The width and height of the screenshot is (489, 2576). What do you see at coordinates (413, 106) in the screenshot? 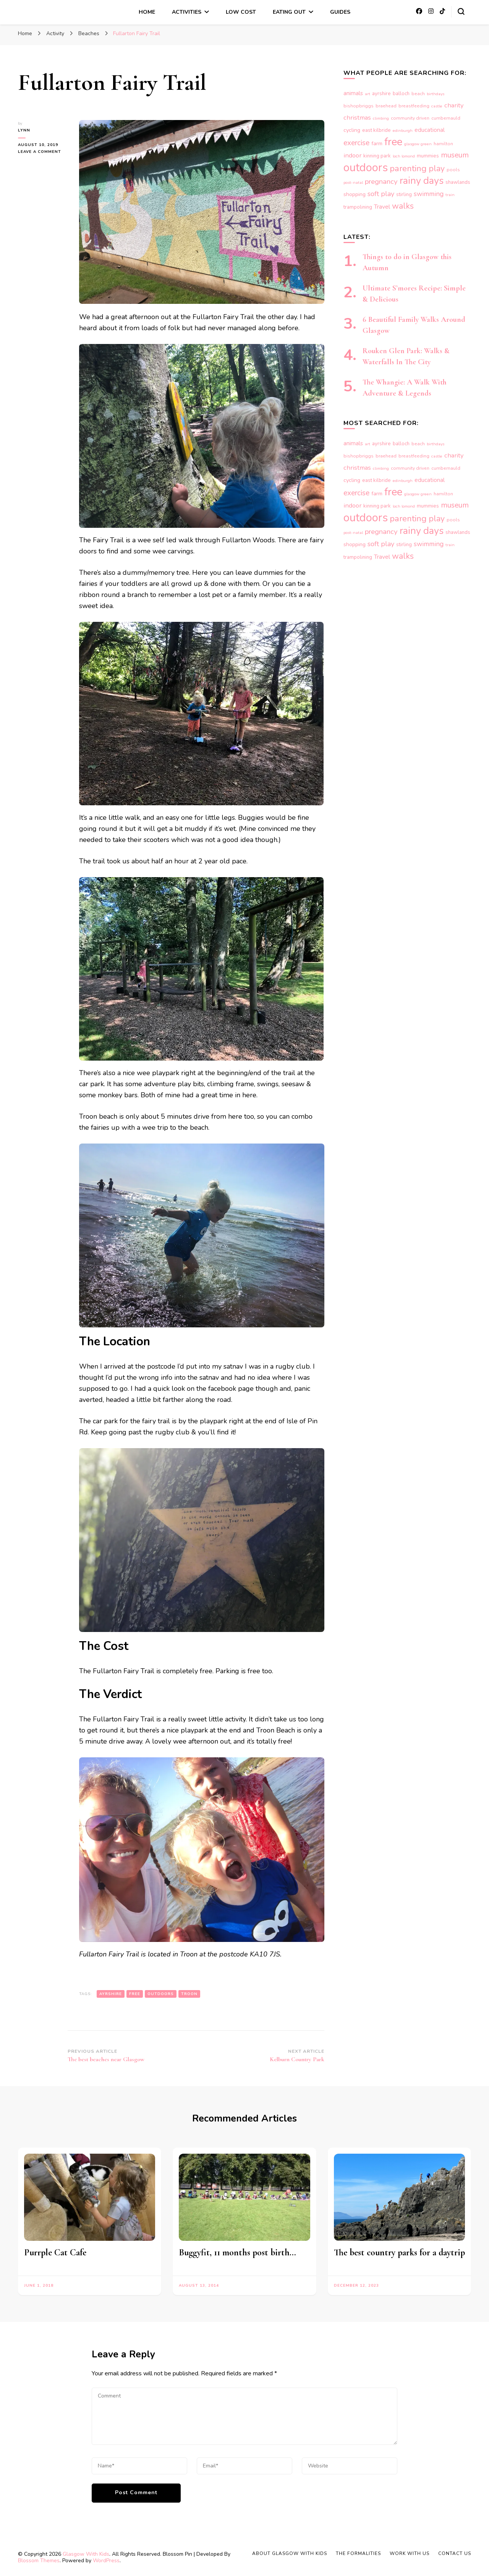
I see `breastfeeding [breastfeeding (4 items)]` at bounding box center [413, 106].